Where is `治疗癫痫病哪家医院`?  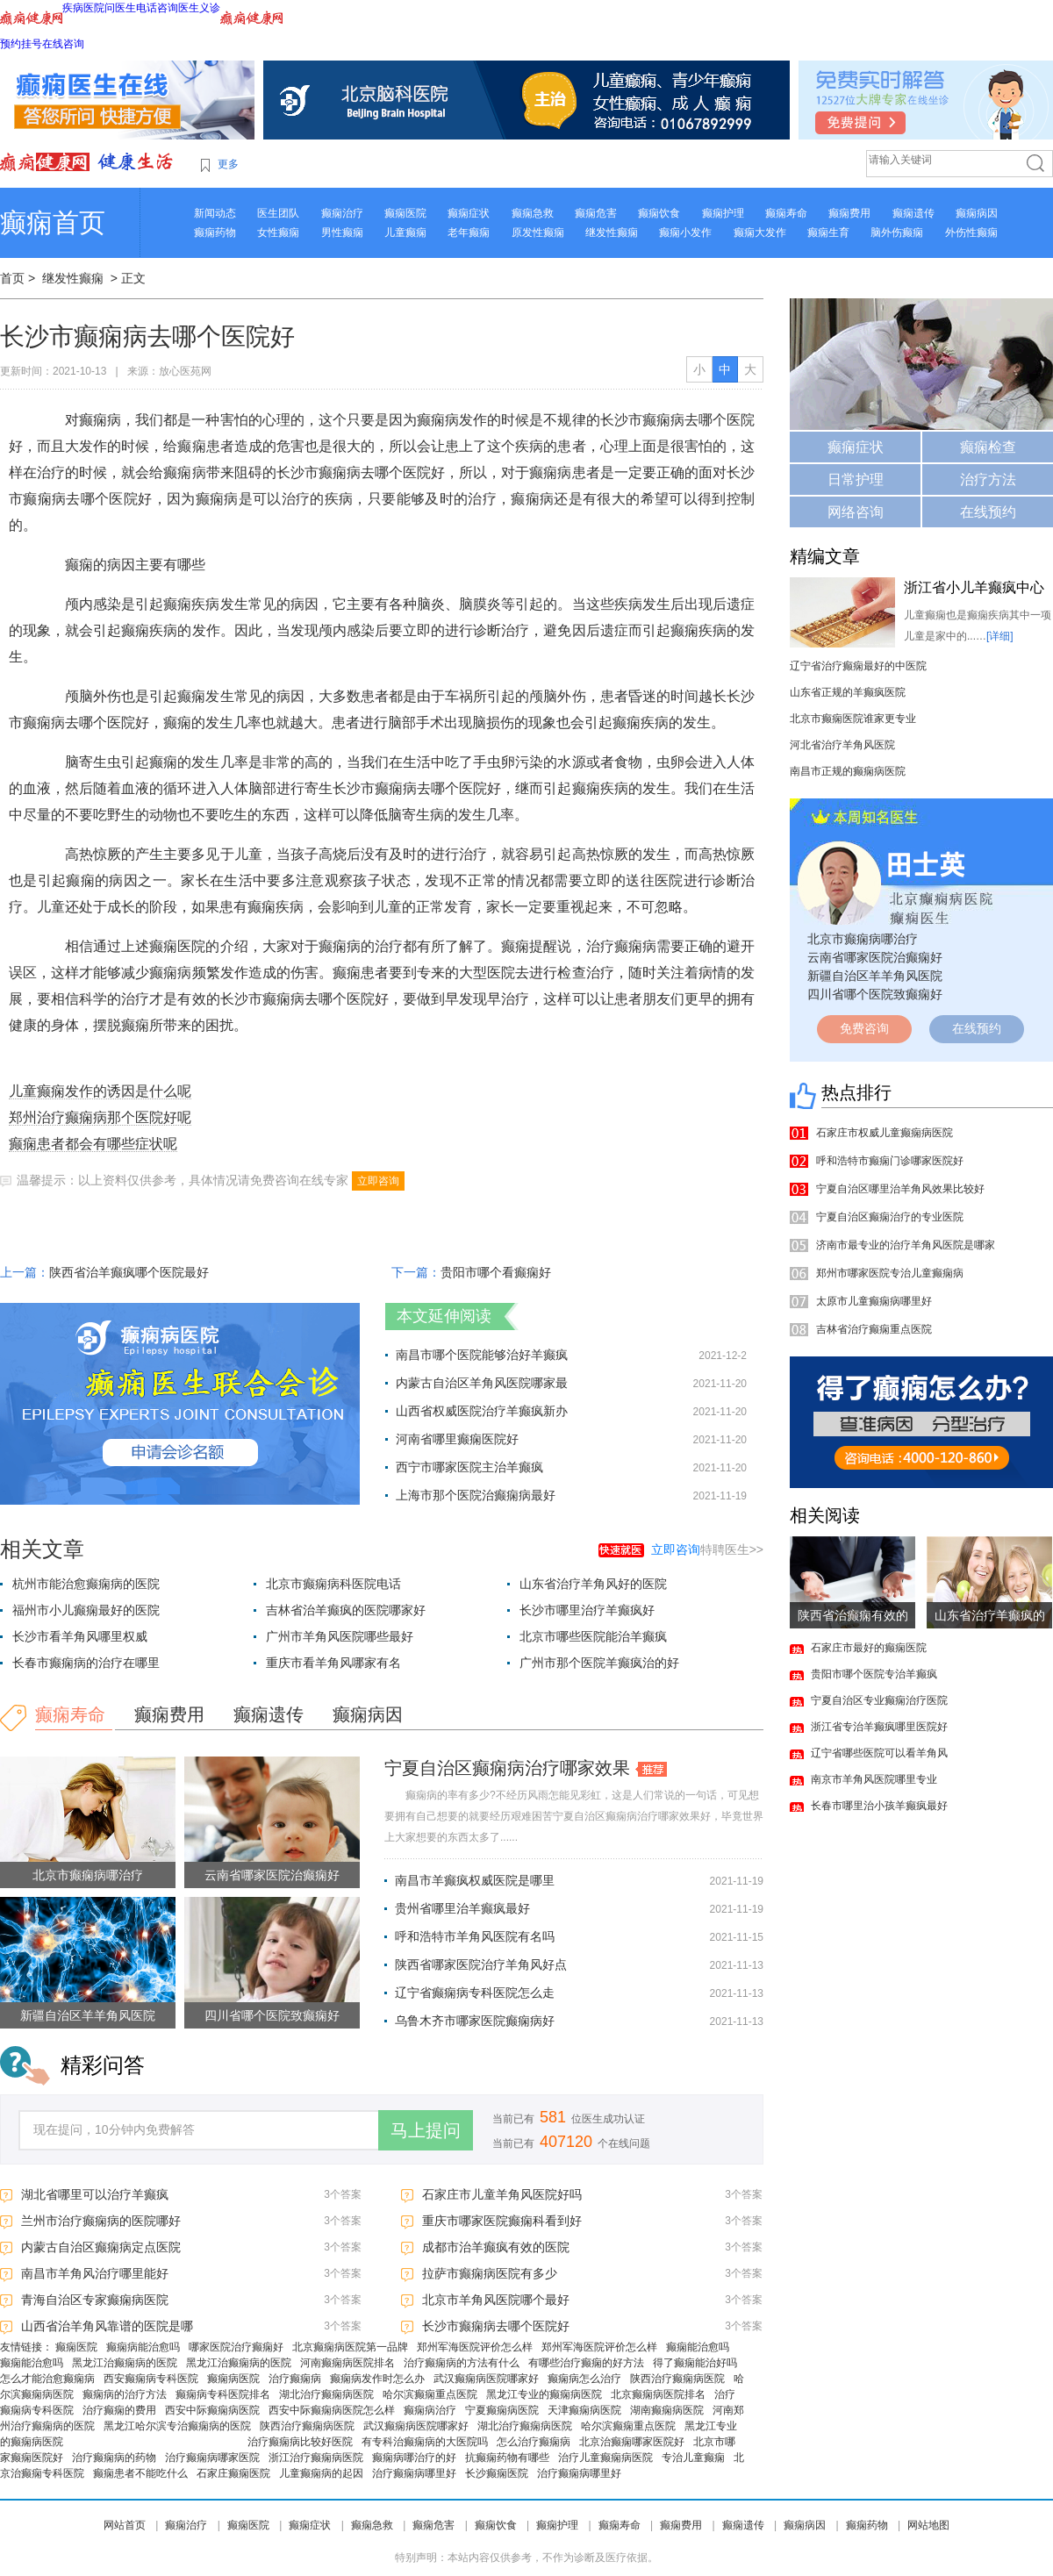 治疗癫痫病哪家医院 is located at coordinates (212, 2457).